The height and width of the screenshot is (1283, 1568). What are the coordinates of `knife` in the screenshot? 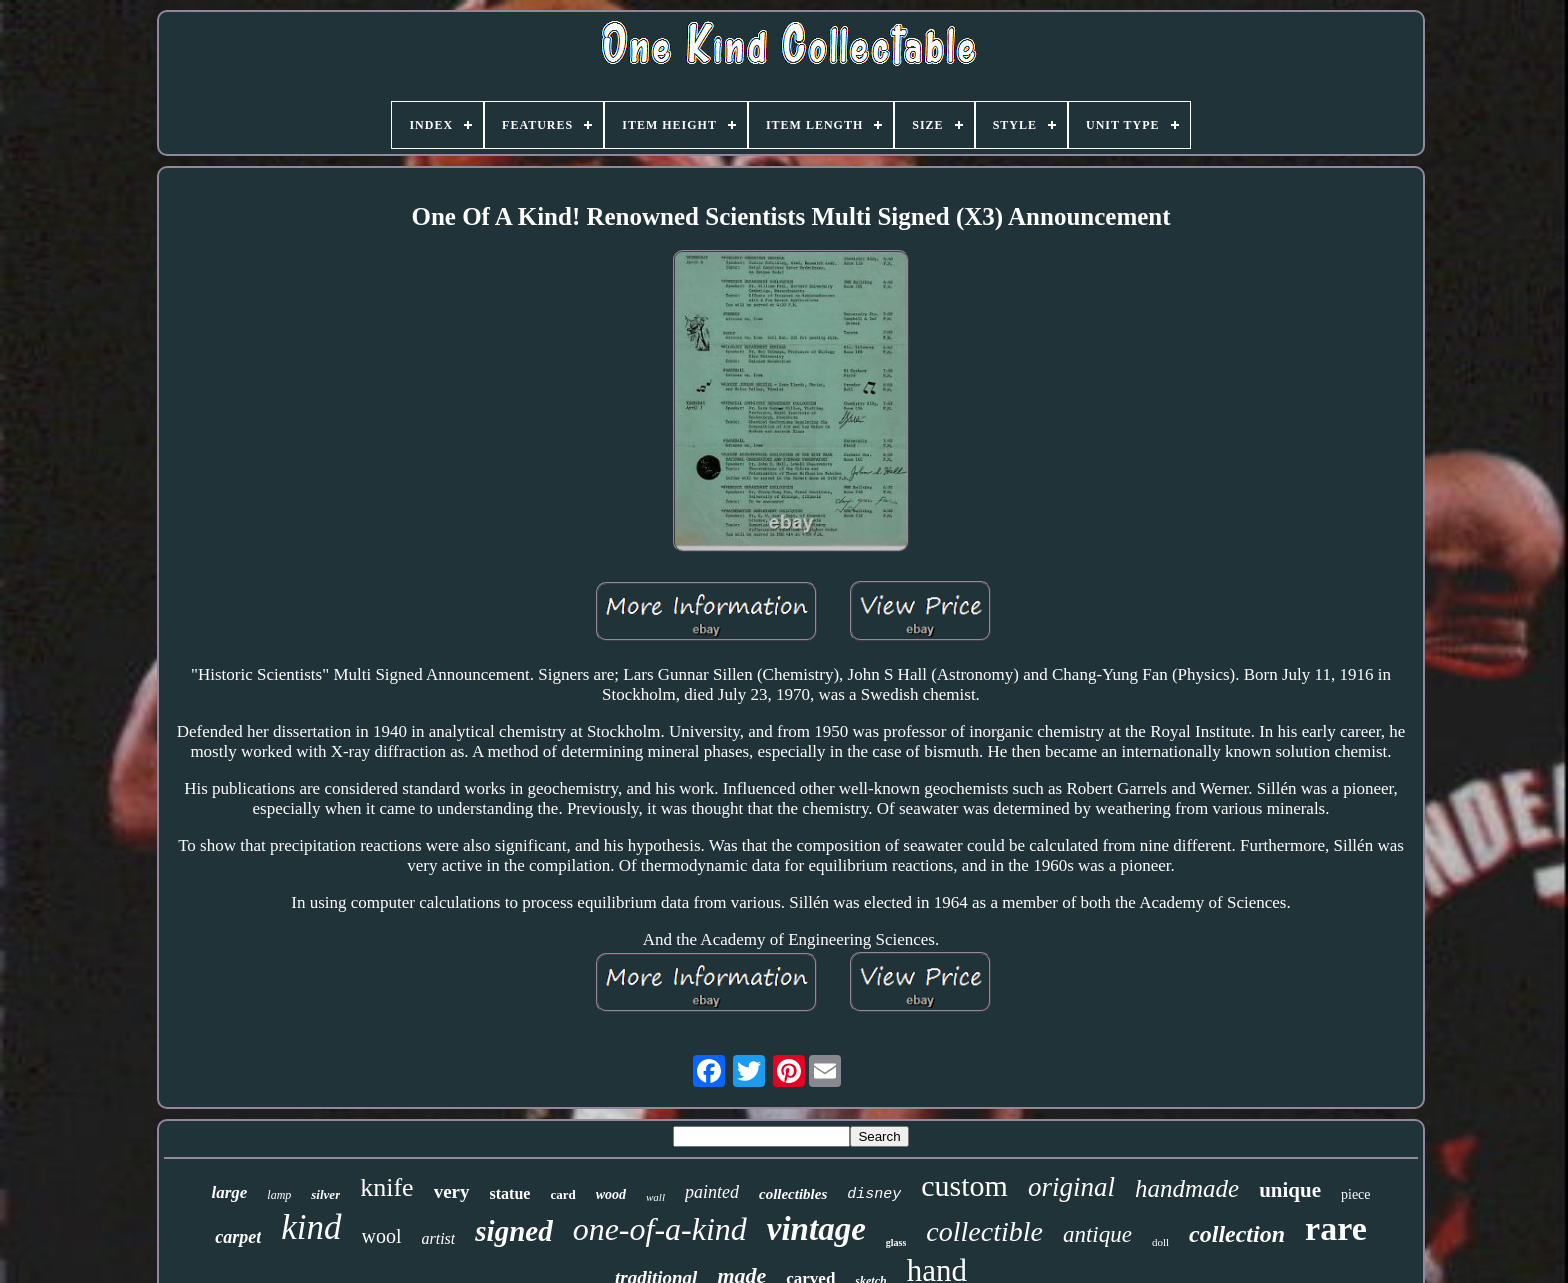 It's located at (386, 1187).